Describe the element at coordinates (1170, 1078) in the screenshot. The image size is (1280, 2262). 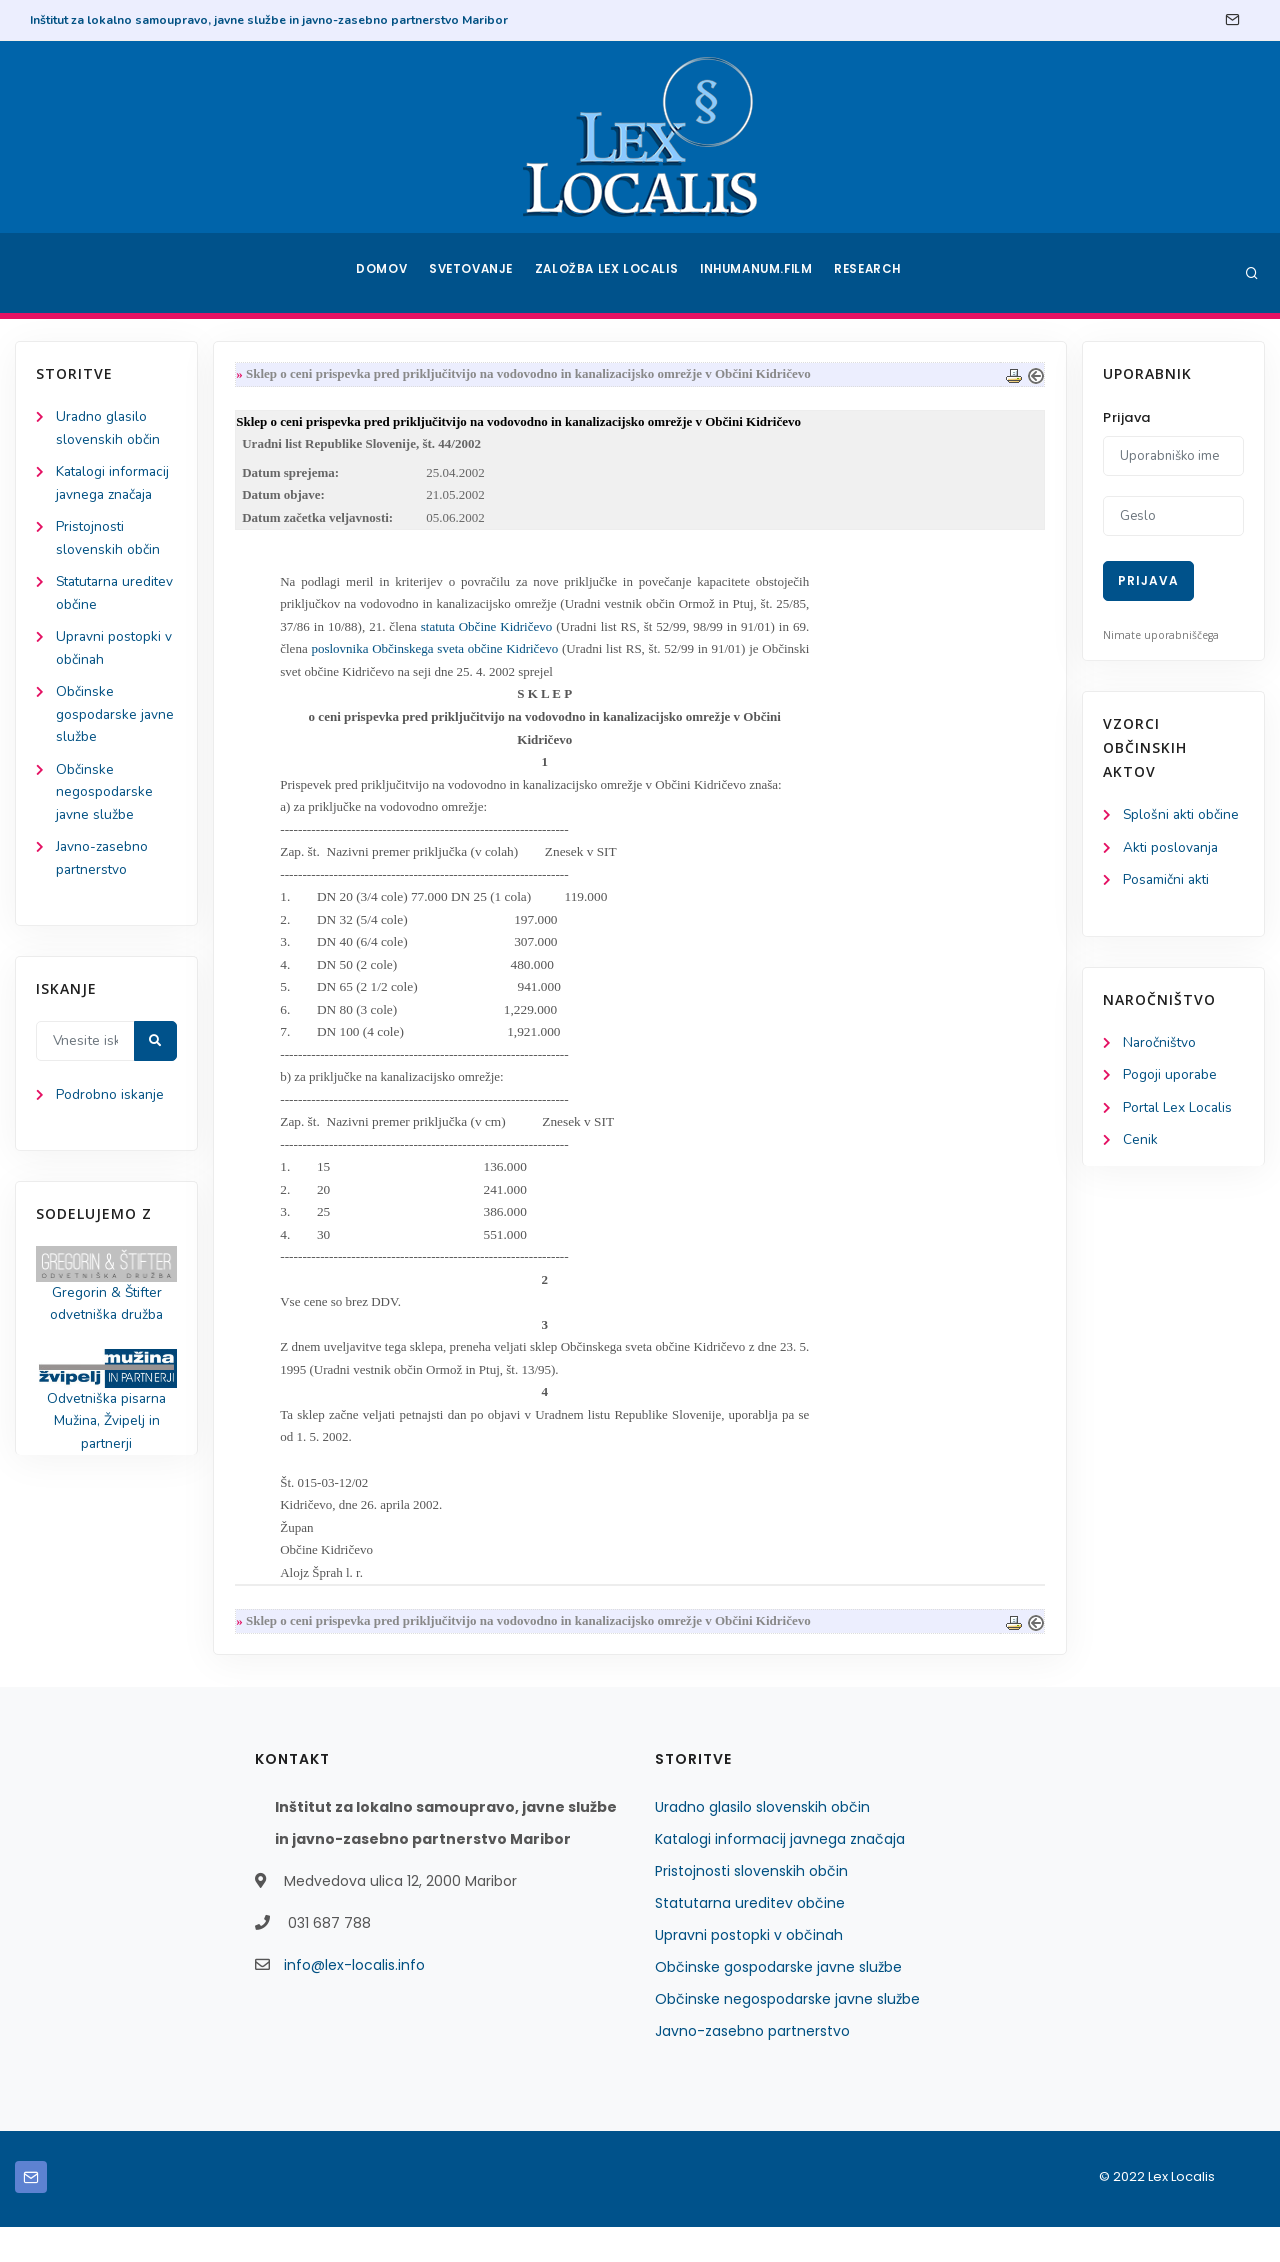
I see `Pogoji uporabe` at that location.